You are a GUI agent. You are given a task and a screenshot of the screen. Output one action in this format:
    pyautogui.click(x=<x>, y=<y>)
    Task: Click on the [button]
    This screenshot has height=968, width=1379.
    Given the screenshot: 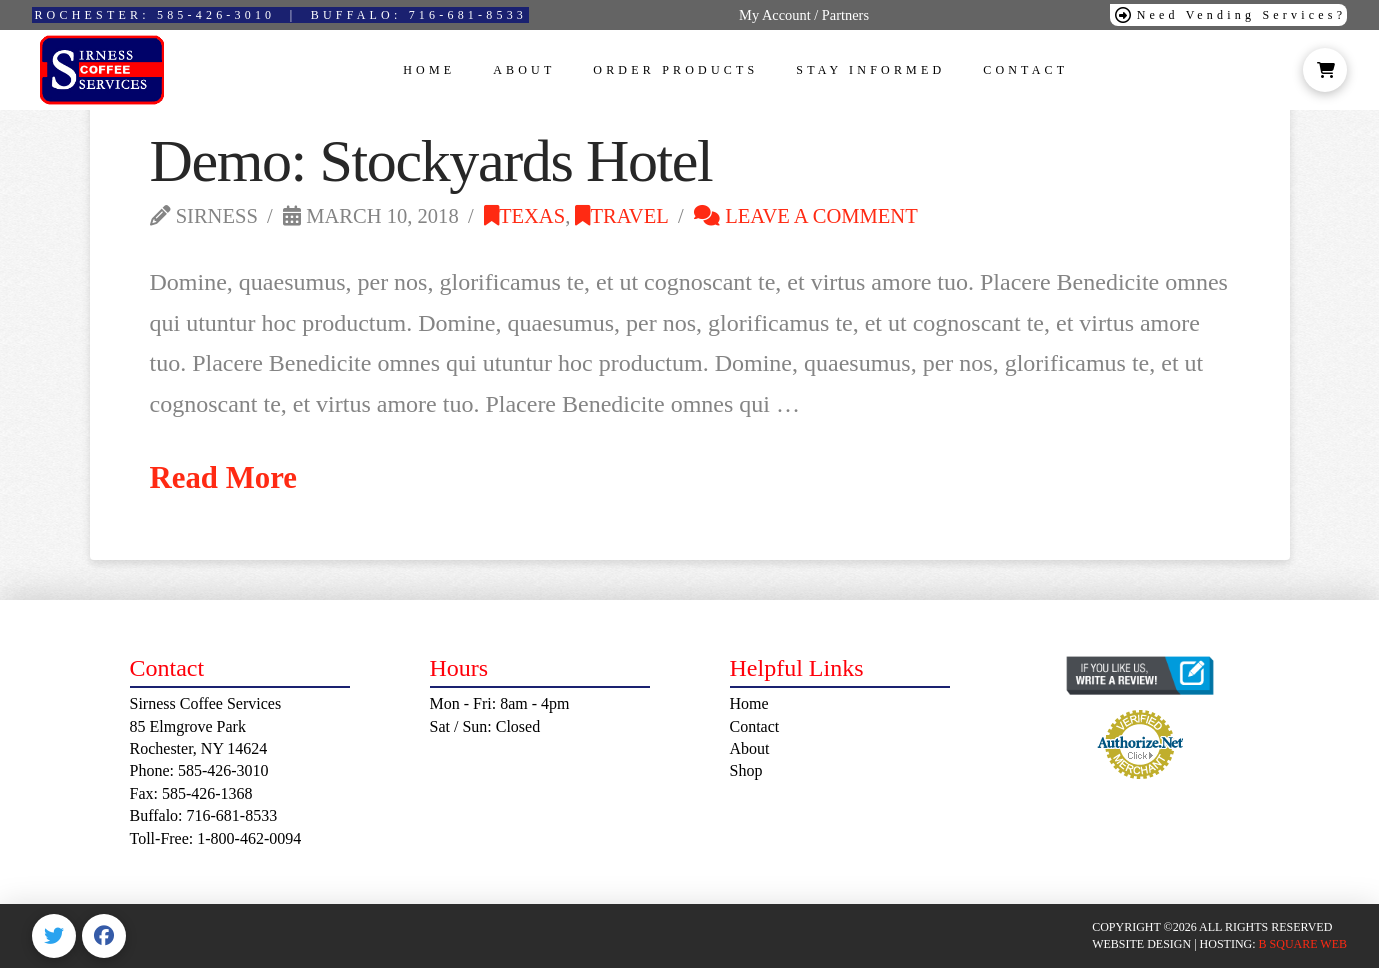 What is the action you would take?
    pyautogui.click(x=1325, y=70)
    